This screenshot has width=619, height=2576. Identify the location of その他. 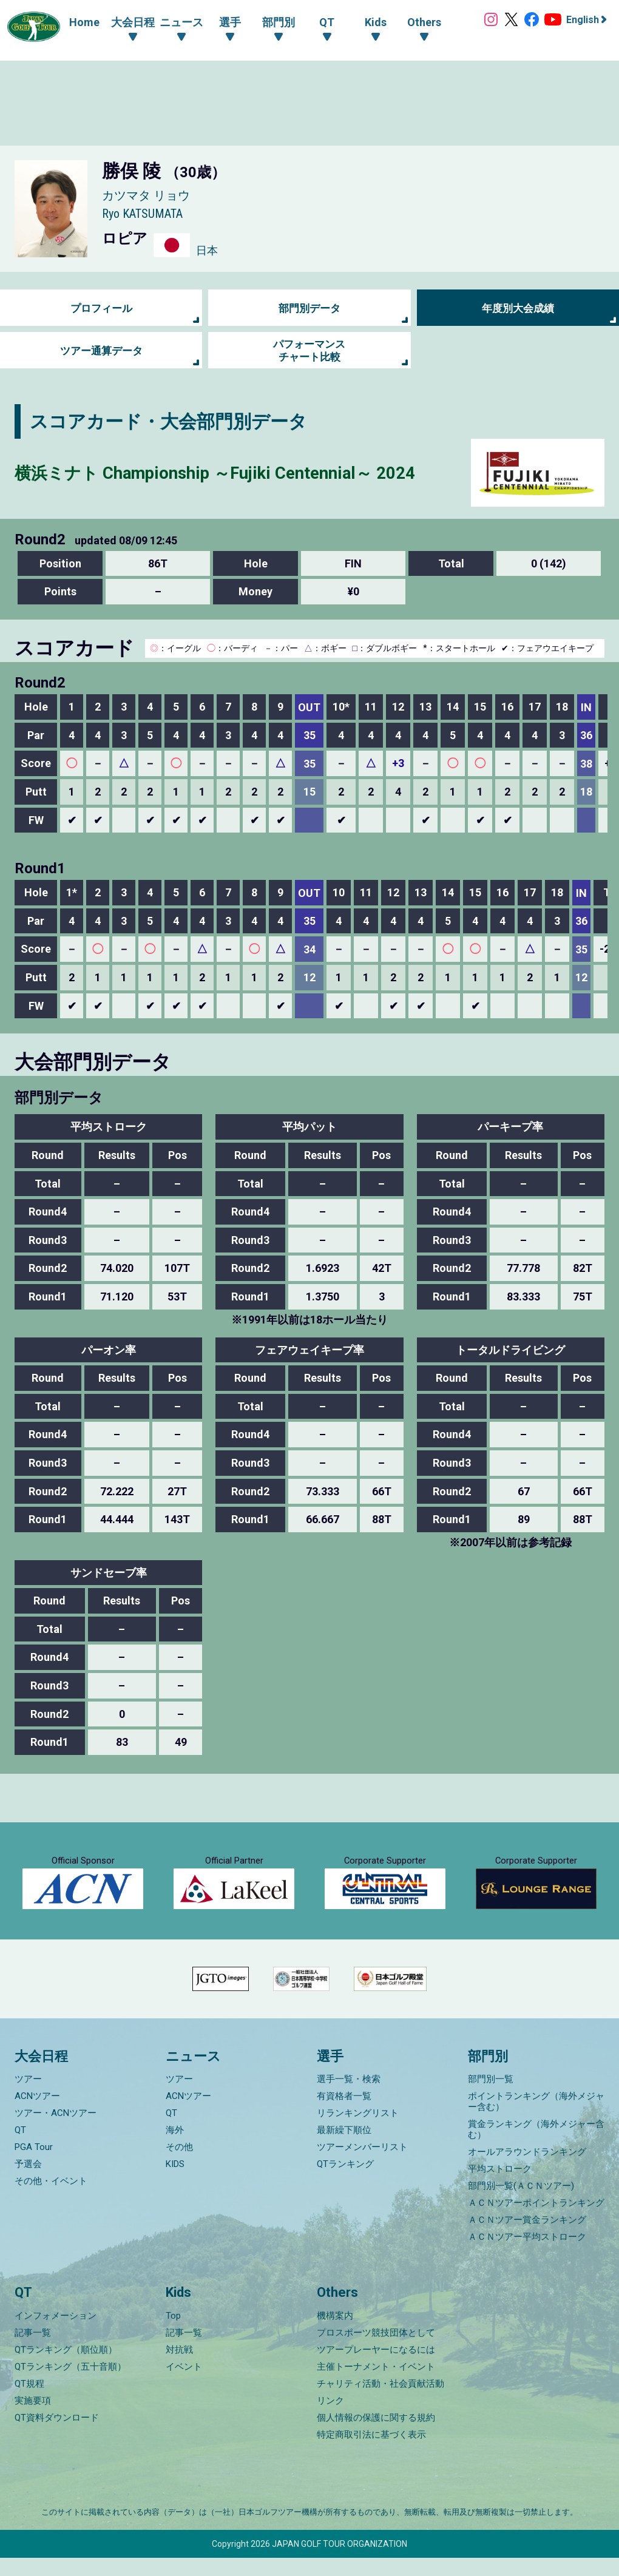
(179, 2165).